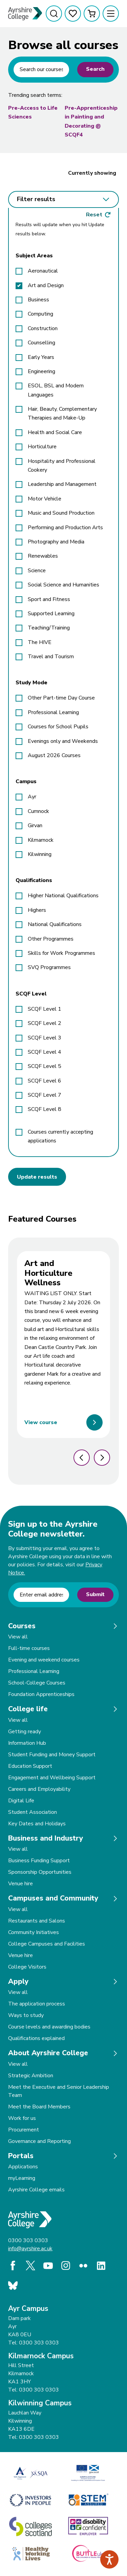  Describe the element at coordinates (53, 712) in the screenshot. I see `Professional Learning` at that location.